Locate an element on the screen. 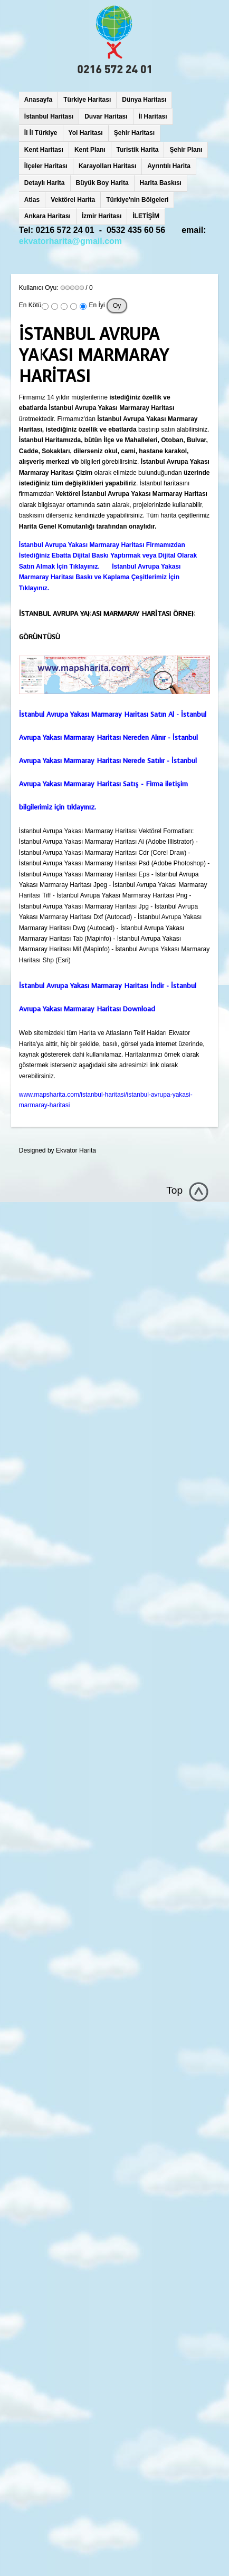 Image resolution: width=229 pixels, height=2576 pixels. Karayolları Haritası is located at coordinates (107, 166).